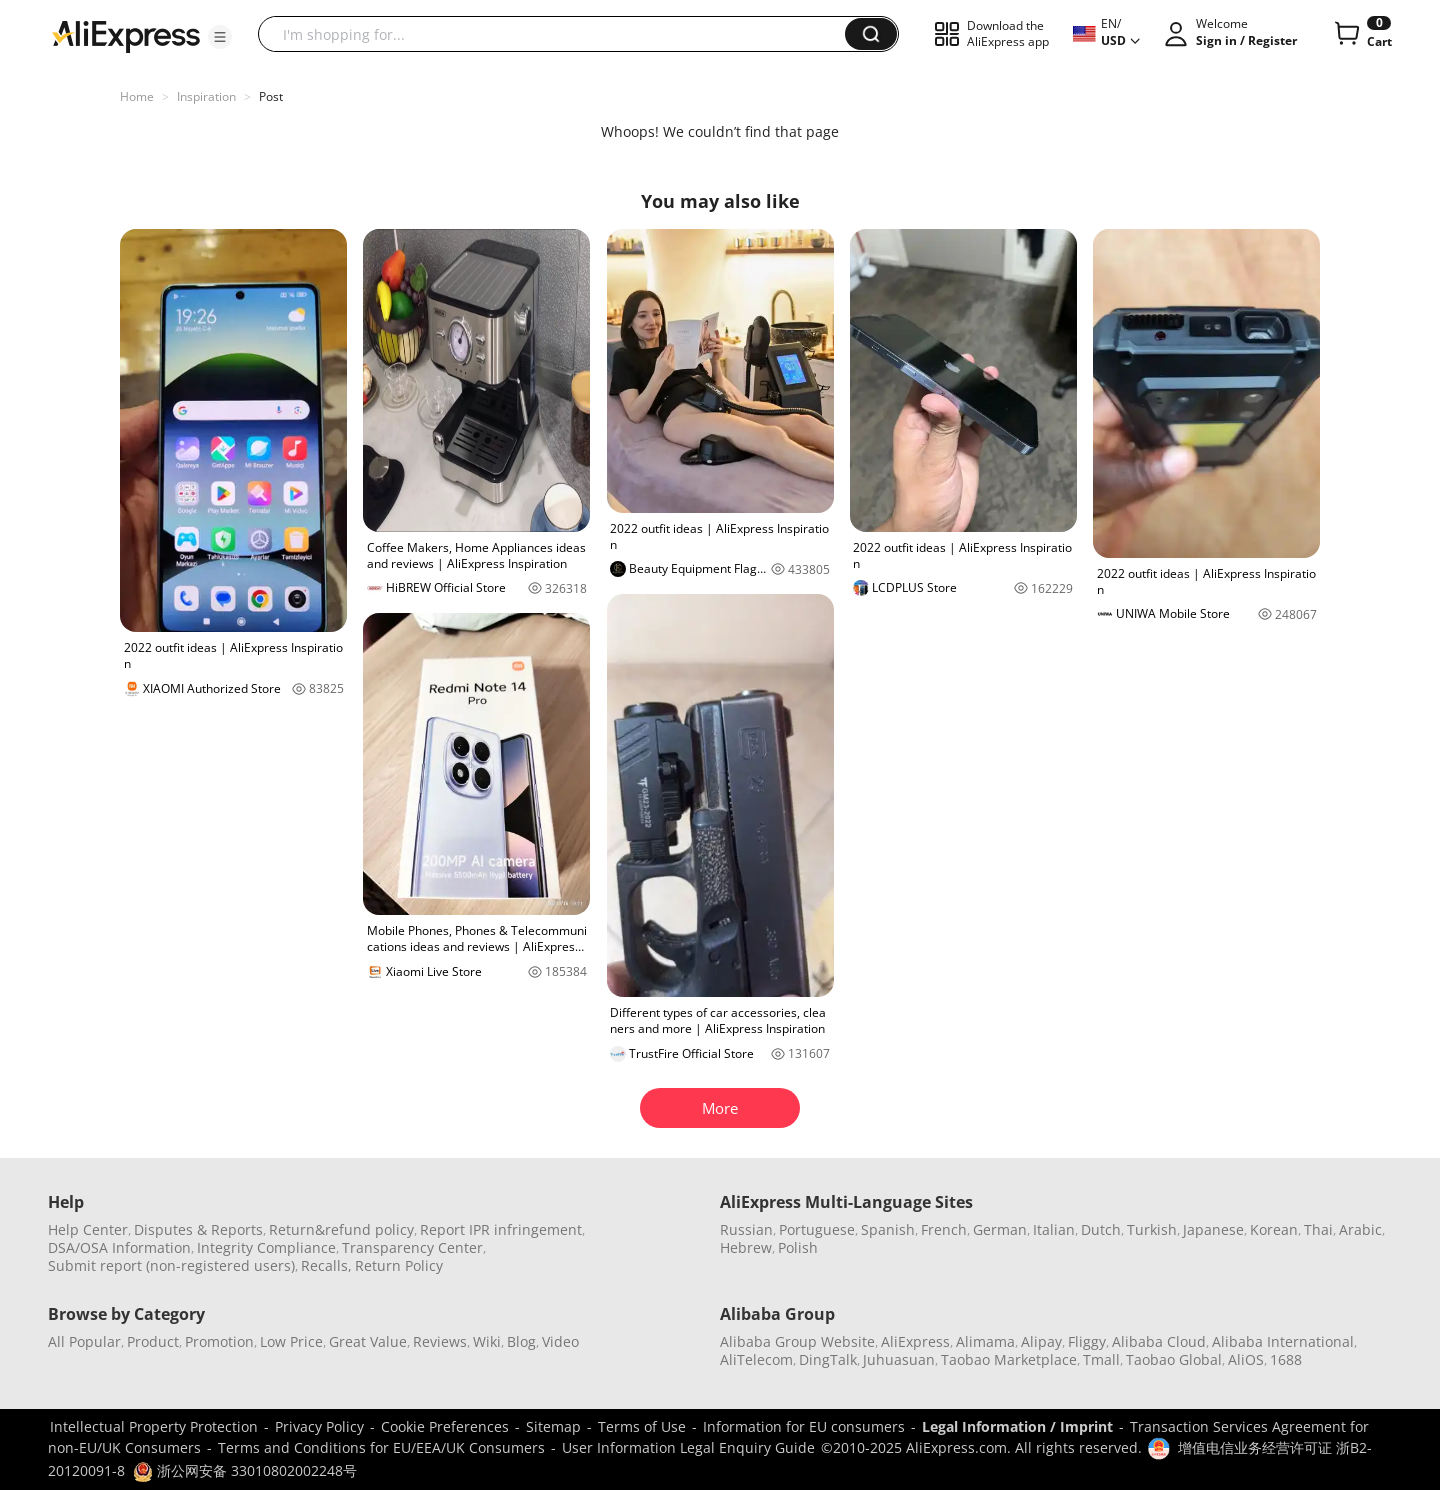 The height and width of the screenshot is (1490, 1440). I want to click on Alibaba Group Website, so click(797, 1341).